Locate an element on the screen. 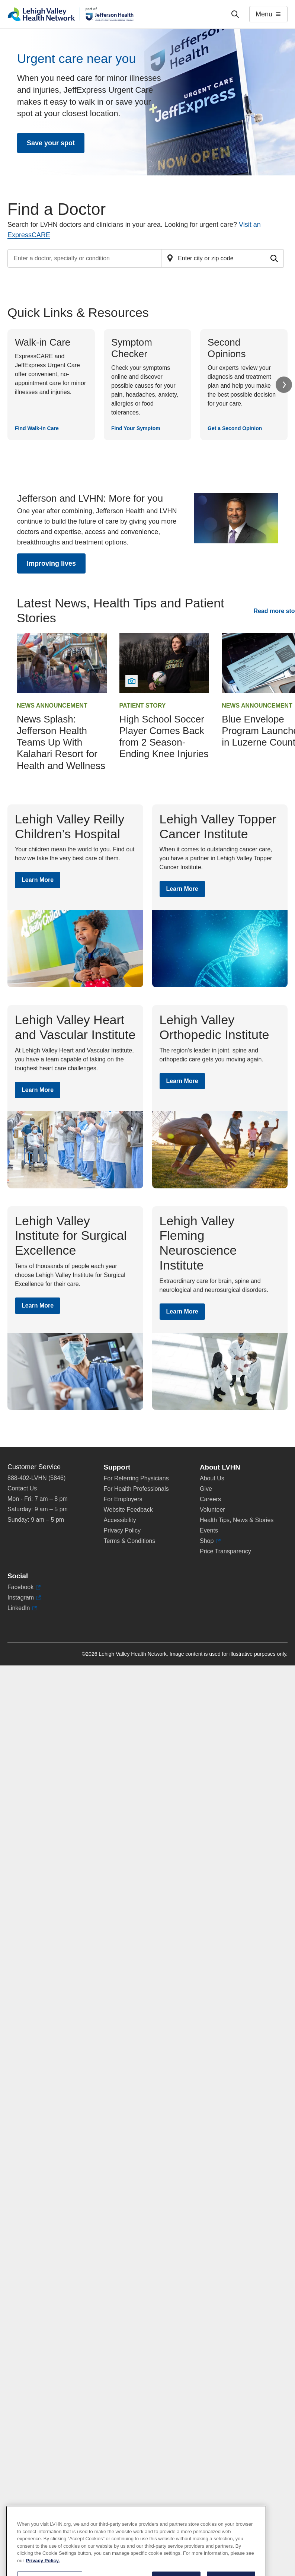  Accessibility is located at coordinates (120, 1520).